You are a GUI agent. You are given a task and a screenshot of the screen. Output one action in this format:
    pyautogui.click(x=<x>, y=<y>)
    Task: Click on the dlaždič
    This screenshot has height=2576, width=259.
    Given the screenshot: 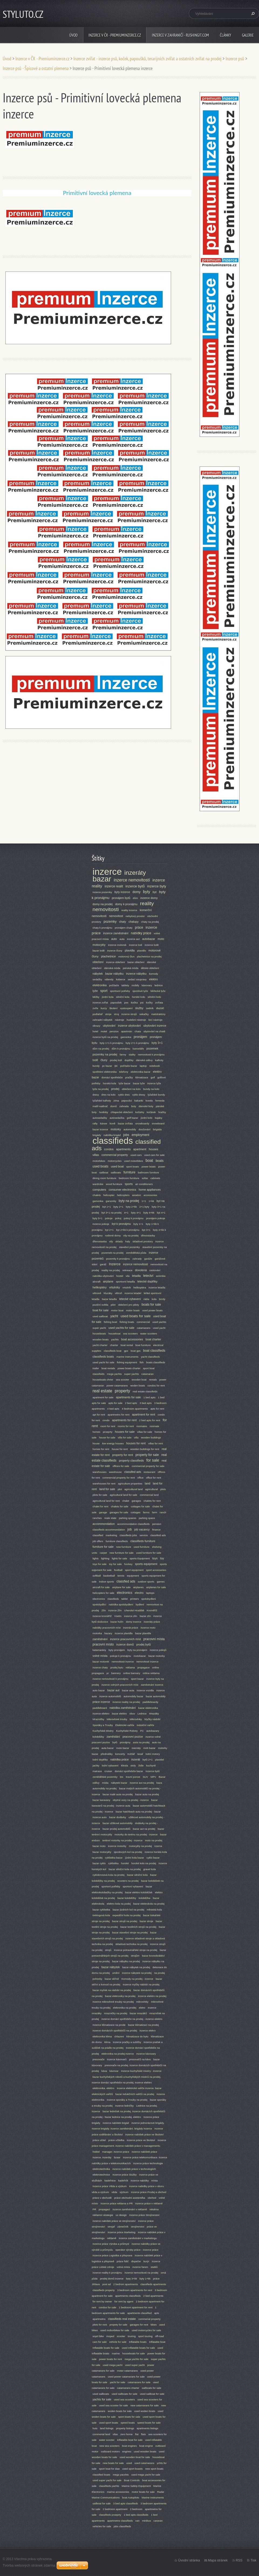 What is the action you would take?
    pyautogui.click(x=160, y=1008)
    